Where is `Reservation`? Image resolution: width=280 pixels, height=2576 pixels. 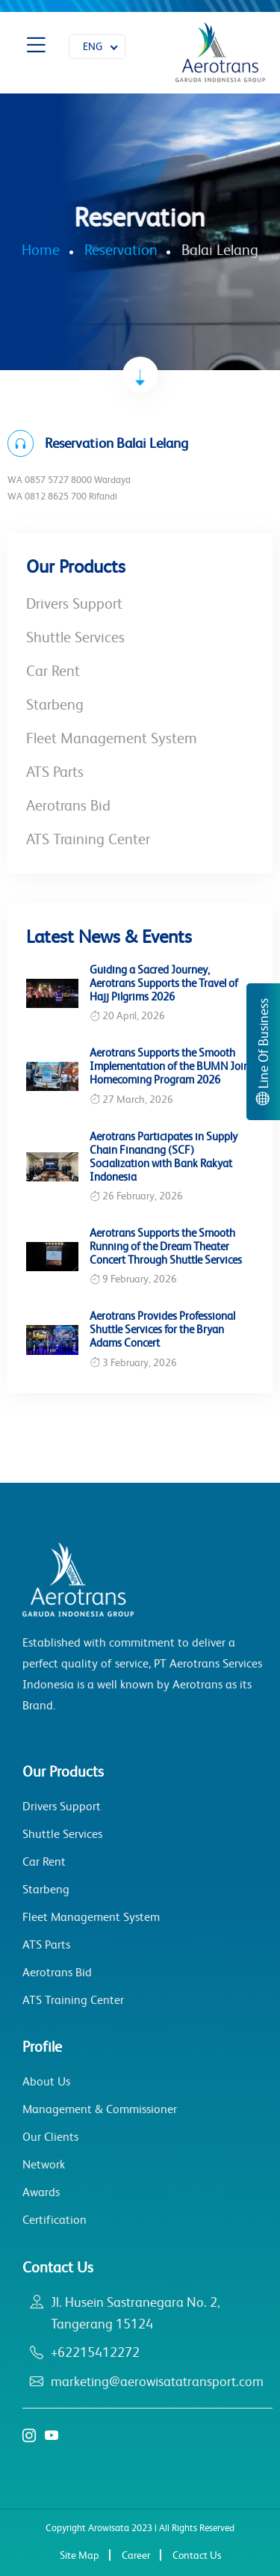 Reservation is located at coordinates (121, 250).